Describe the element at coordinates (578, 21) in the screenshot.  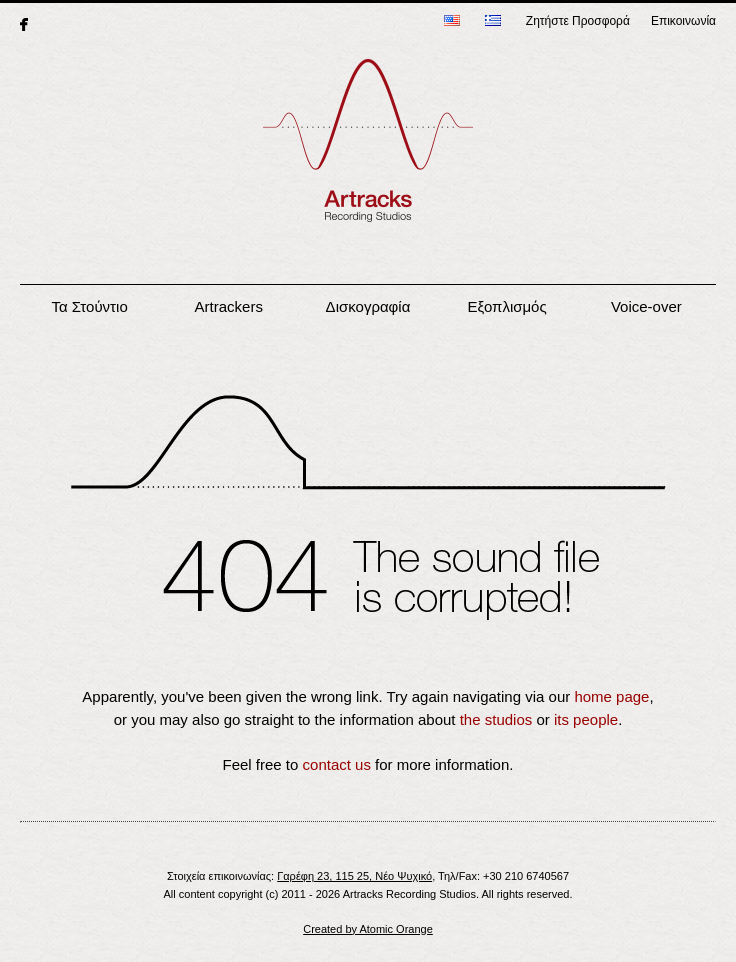
I see `Ζητήστε Προσφορά` at that location.